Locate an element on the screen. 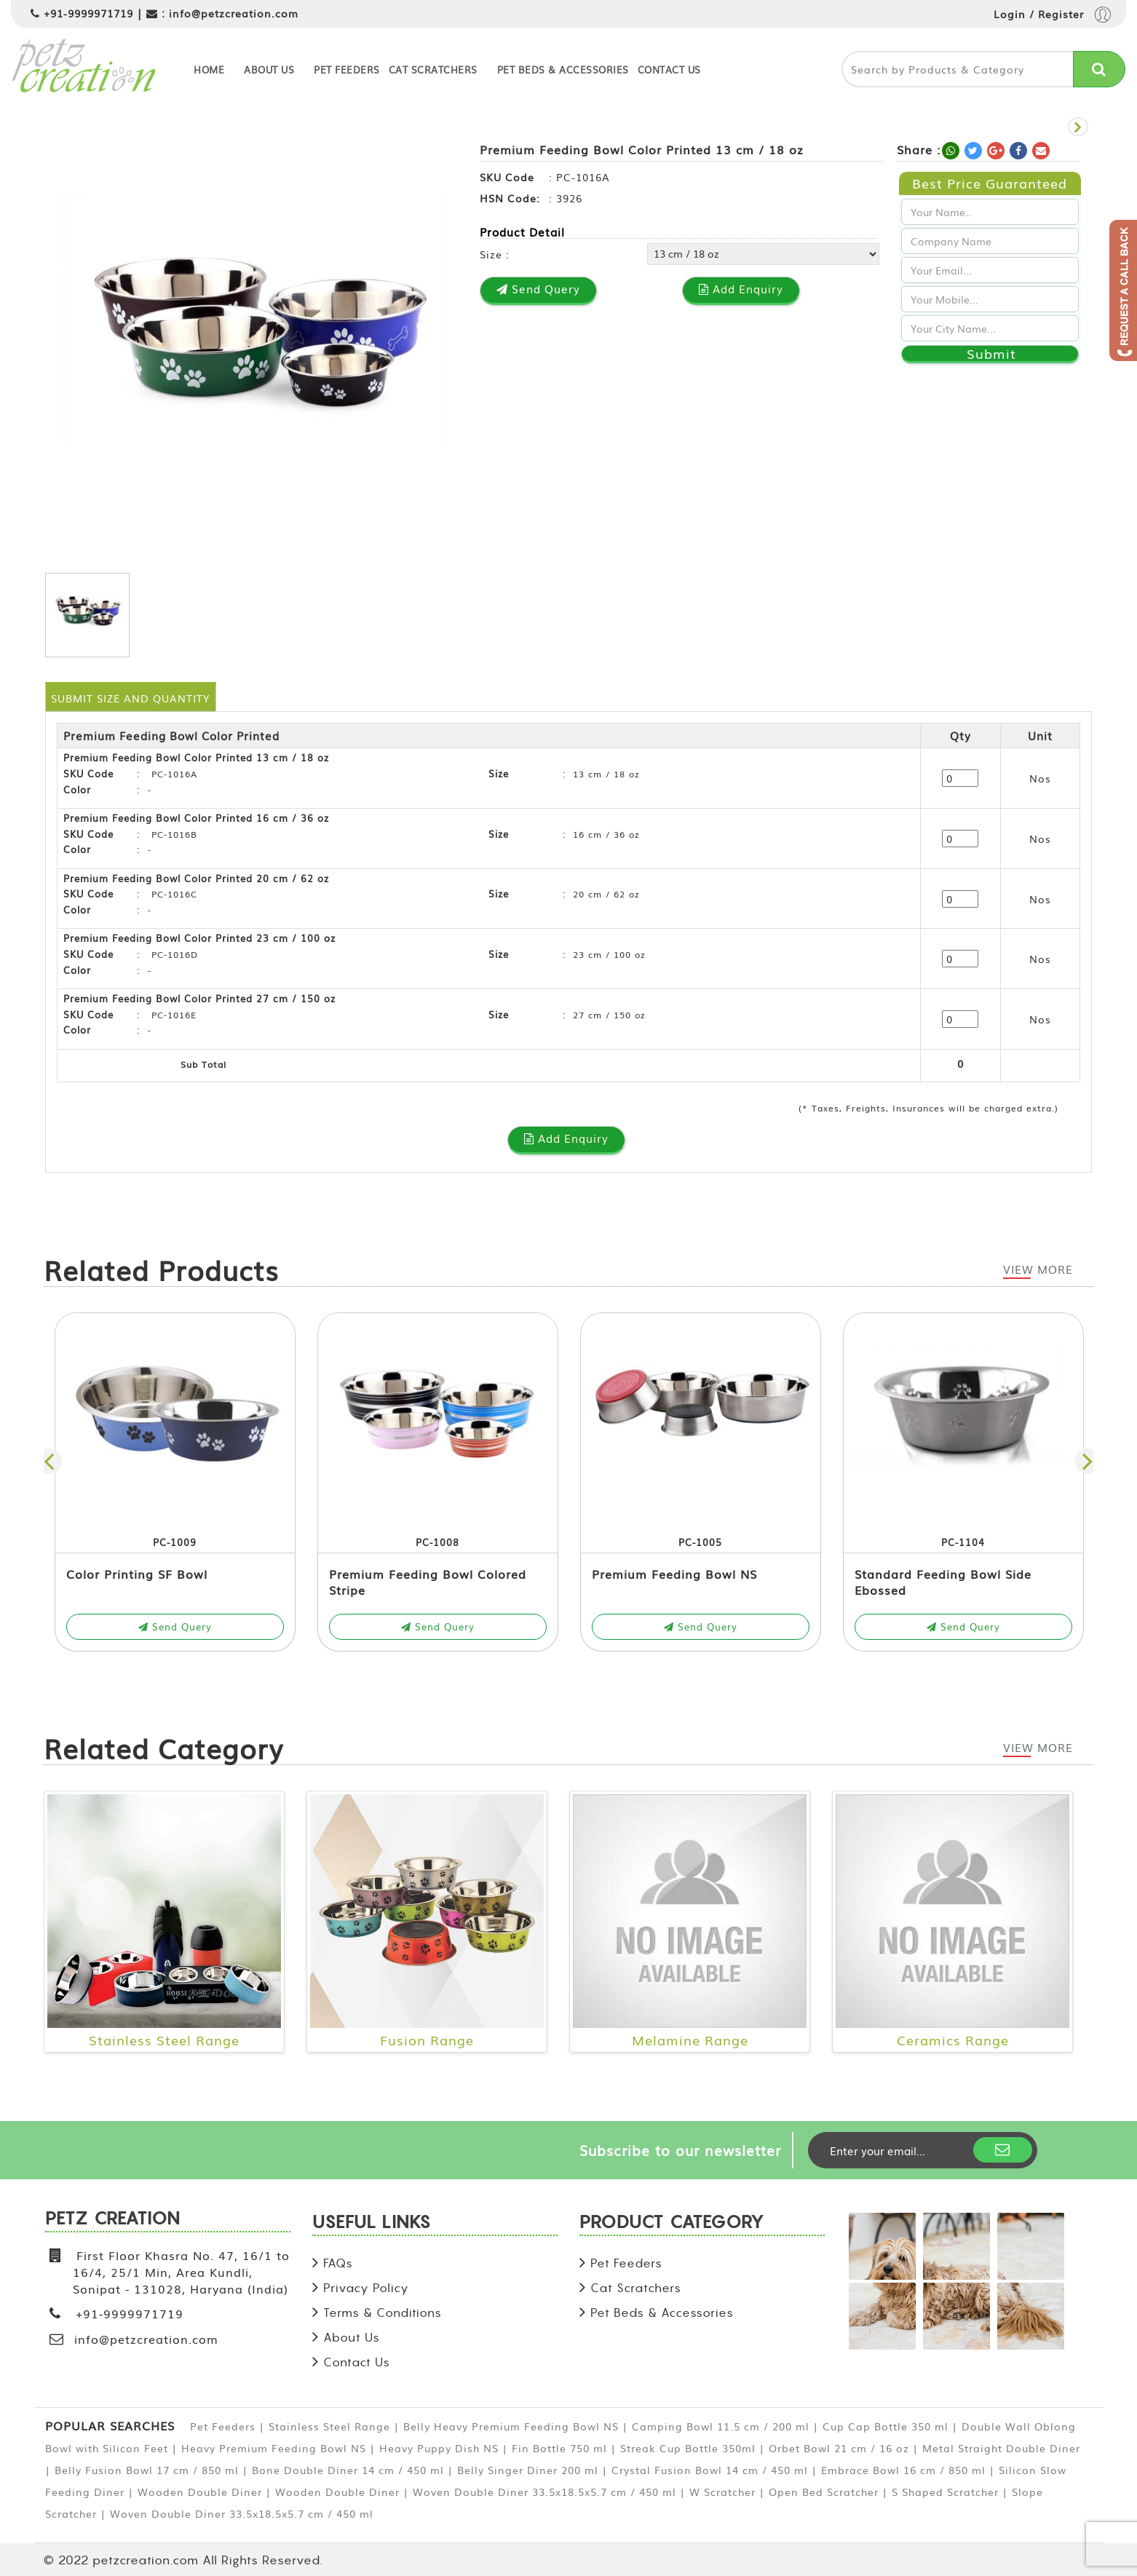 This screenshot has width=1137, height=2576. Pet Feeders is located at coordinates (347, 69).